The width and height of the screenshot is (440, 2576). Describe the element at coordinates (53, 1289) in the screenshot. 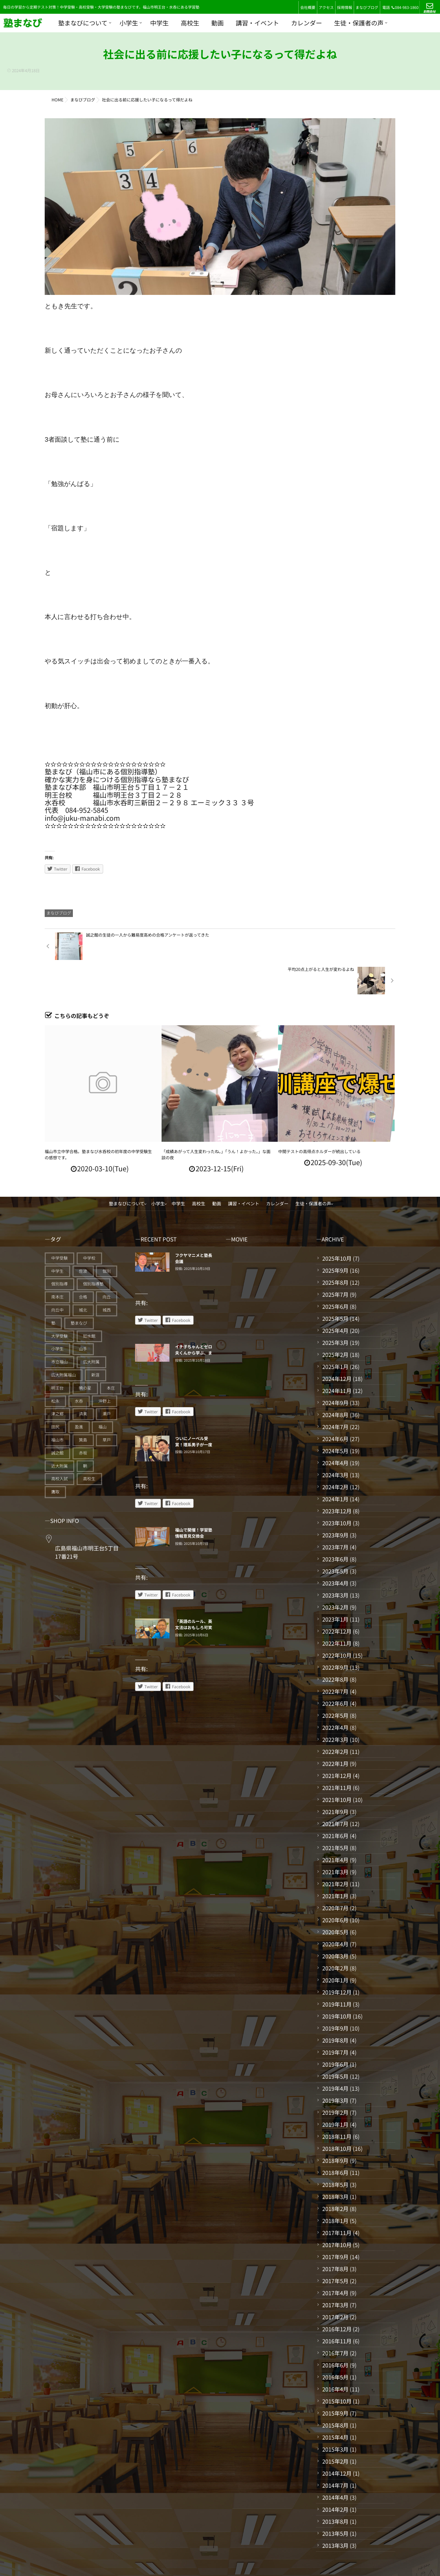

I see `塾 [塾 (324個の項目)]` at that location.